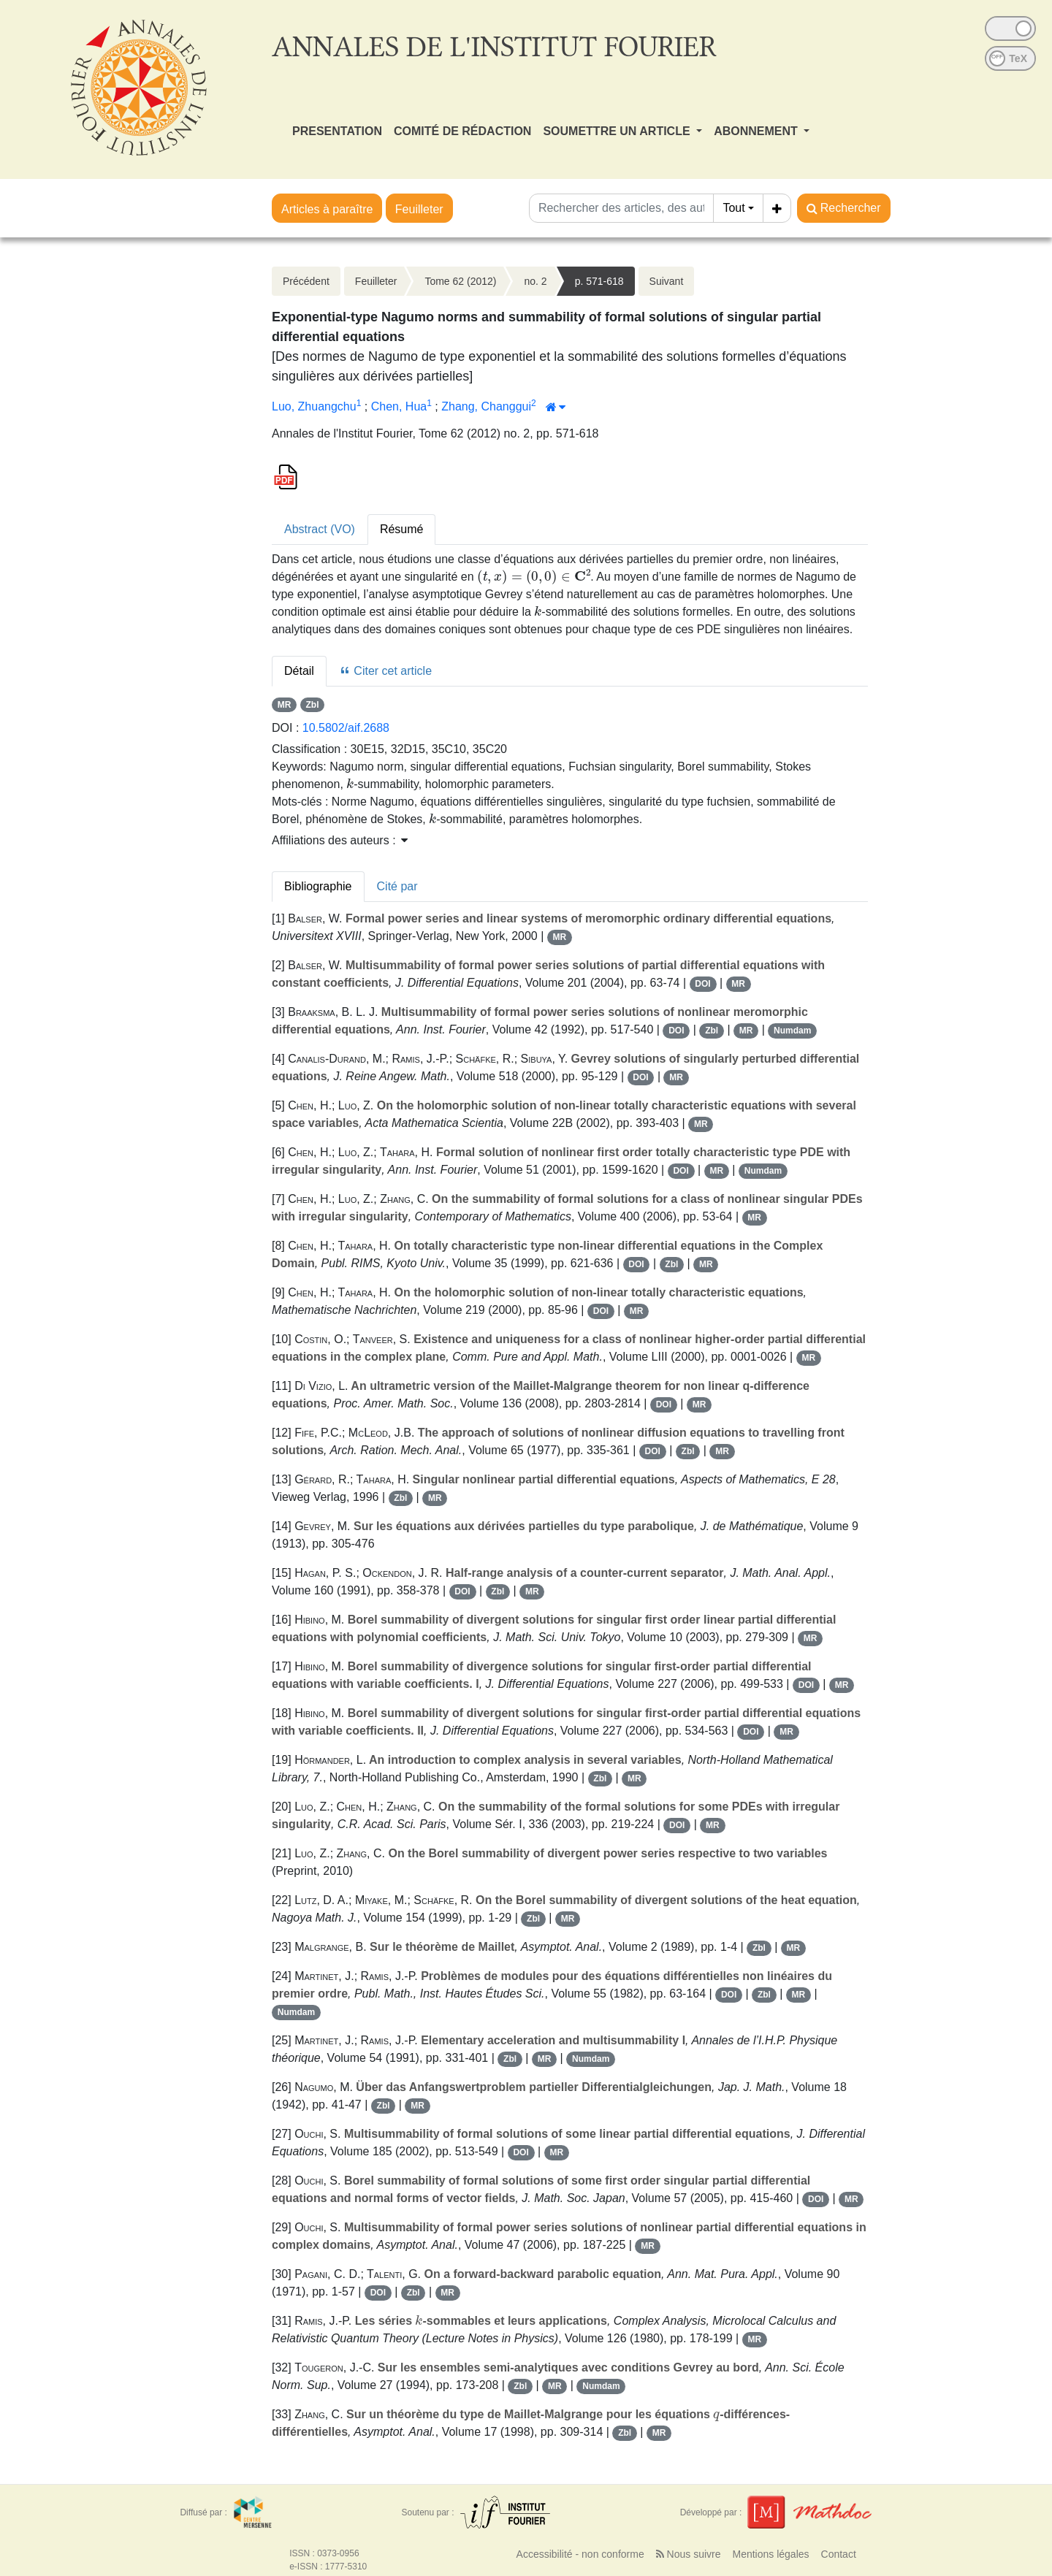 The width and height of the screenshot is (1052, 2576). Describe the element at coordinates (733, 208) in the screenshot. I see `Tout` at that location.